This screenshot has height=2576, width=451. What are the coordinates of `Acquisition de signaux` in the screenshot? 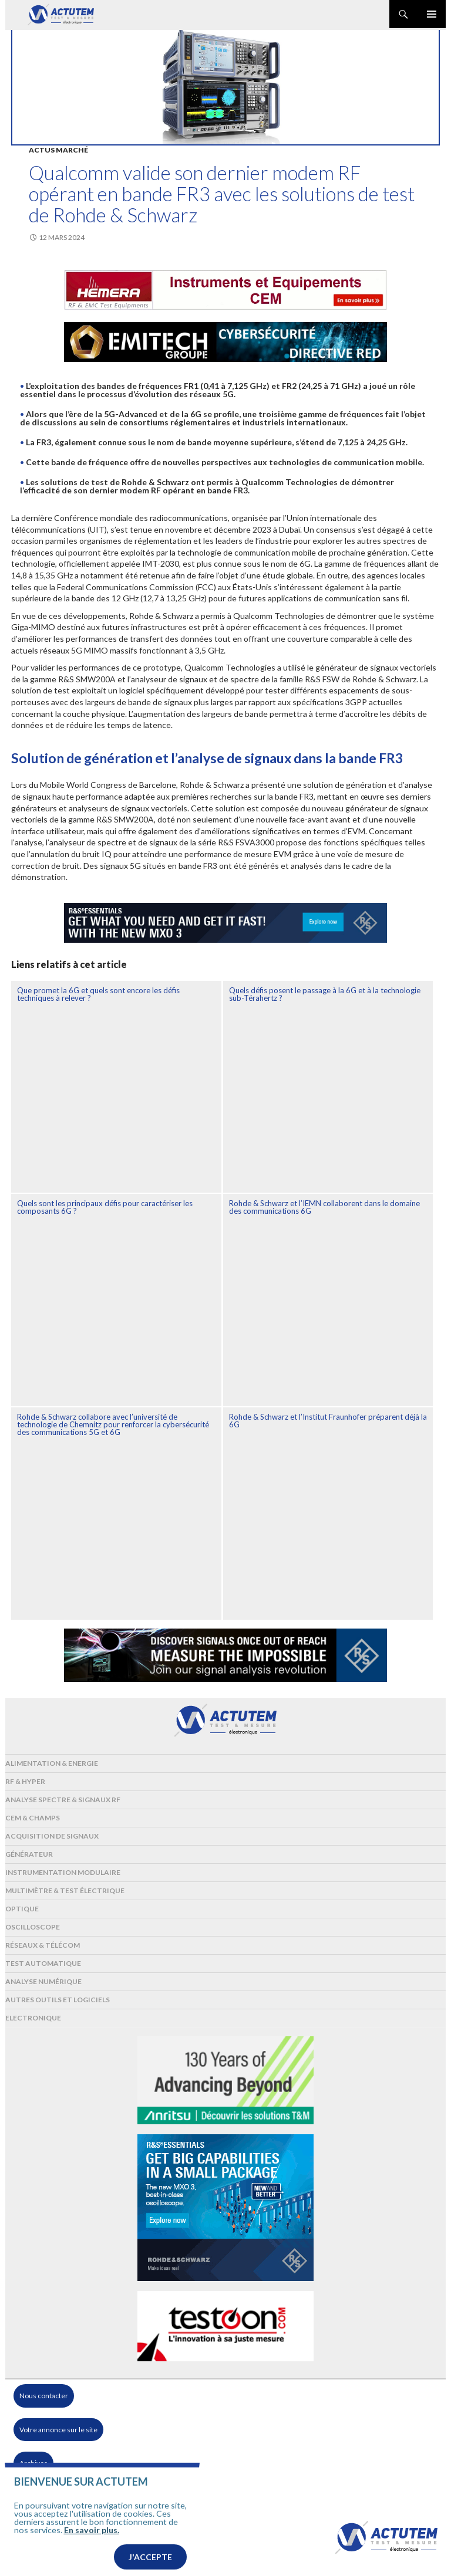 It's located at (52, 1836).